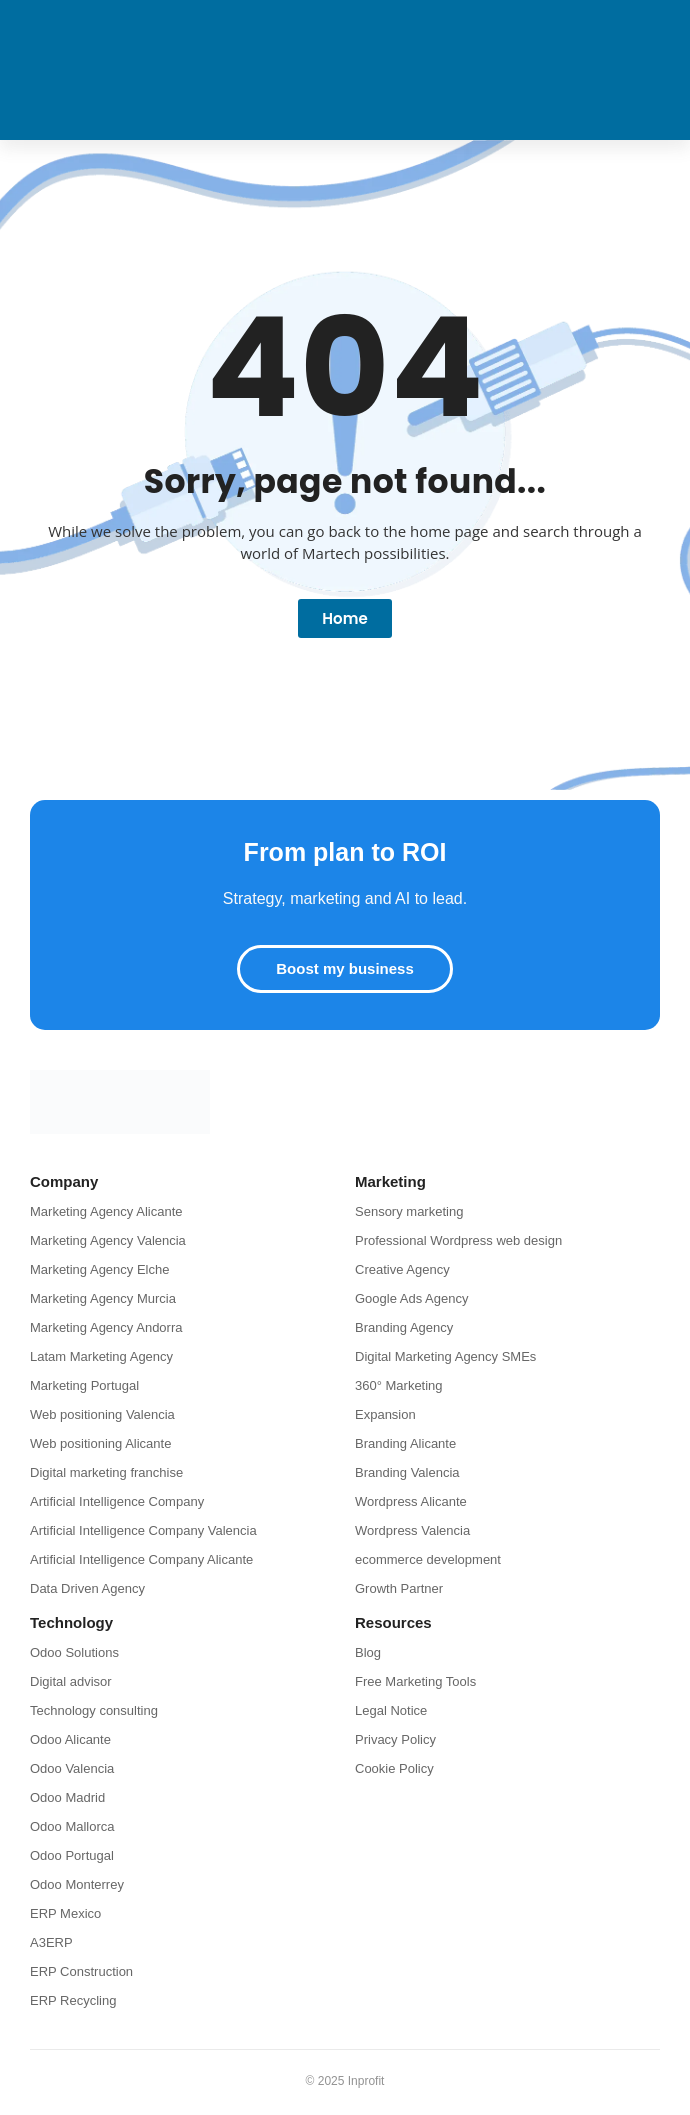 The height and width of the screenshot is (2115, 690). I want to click on Marketing Portugal, so click(84, 1385).